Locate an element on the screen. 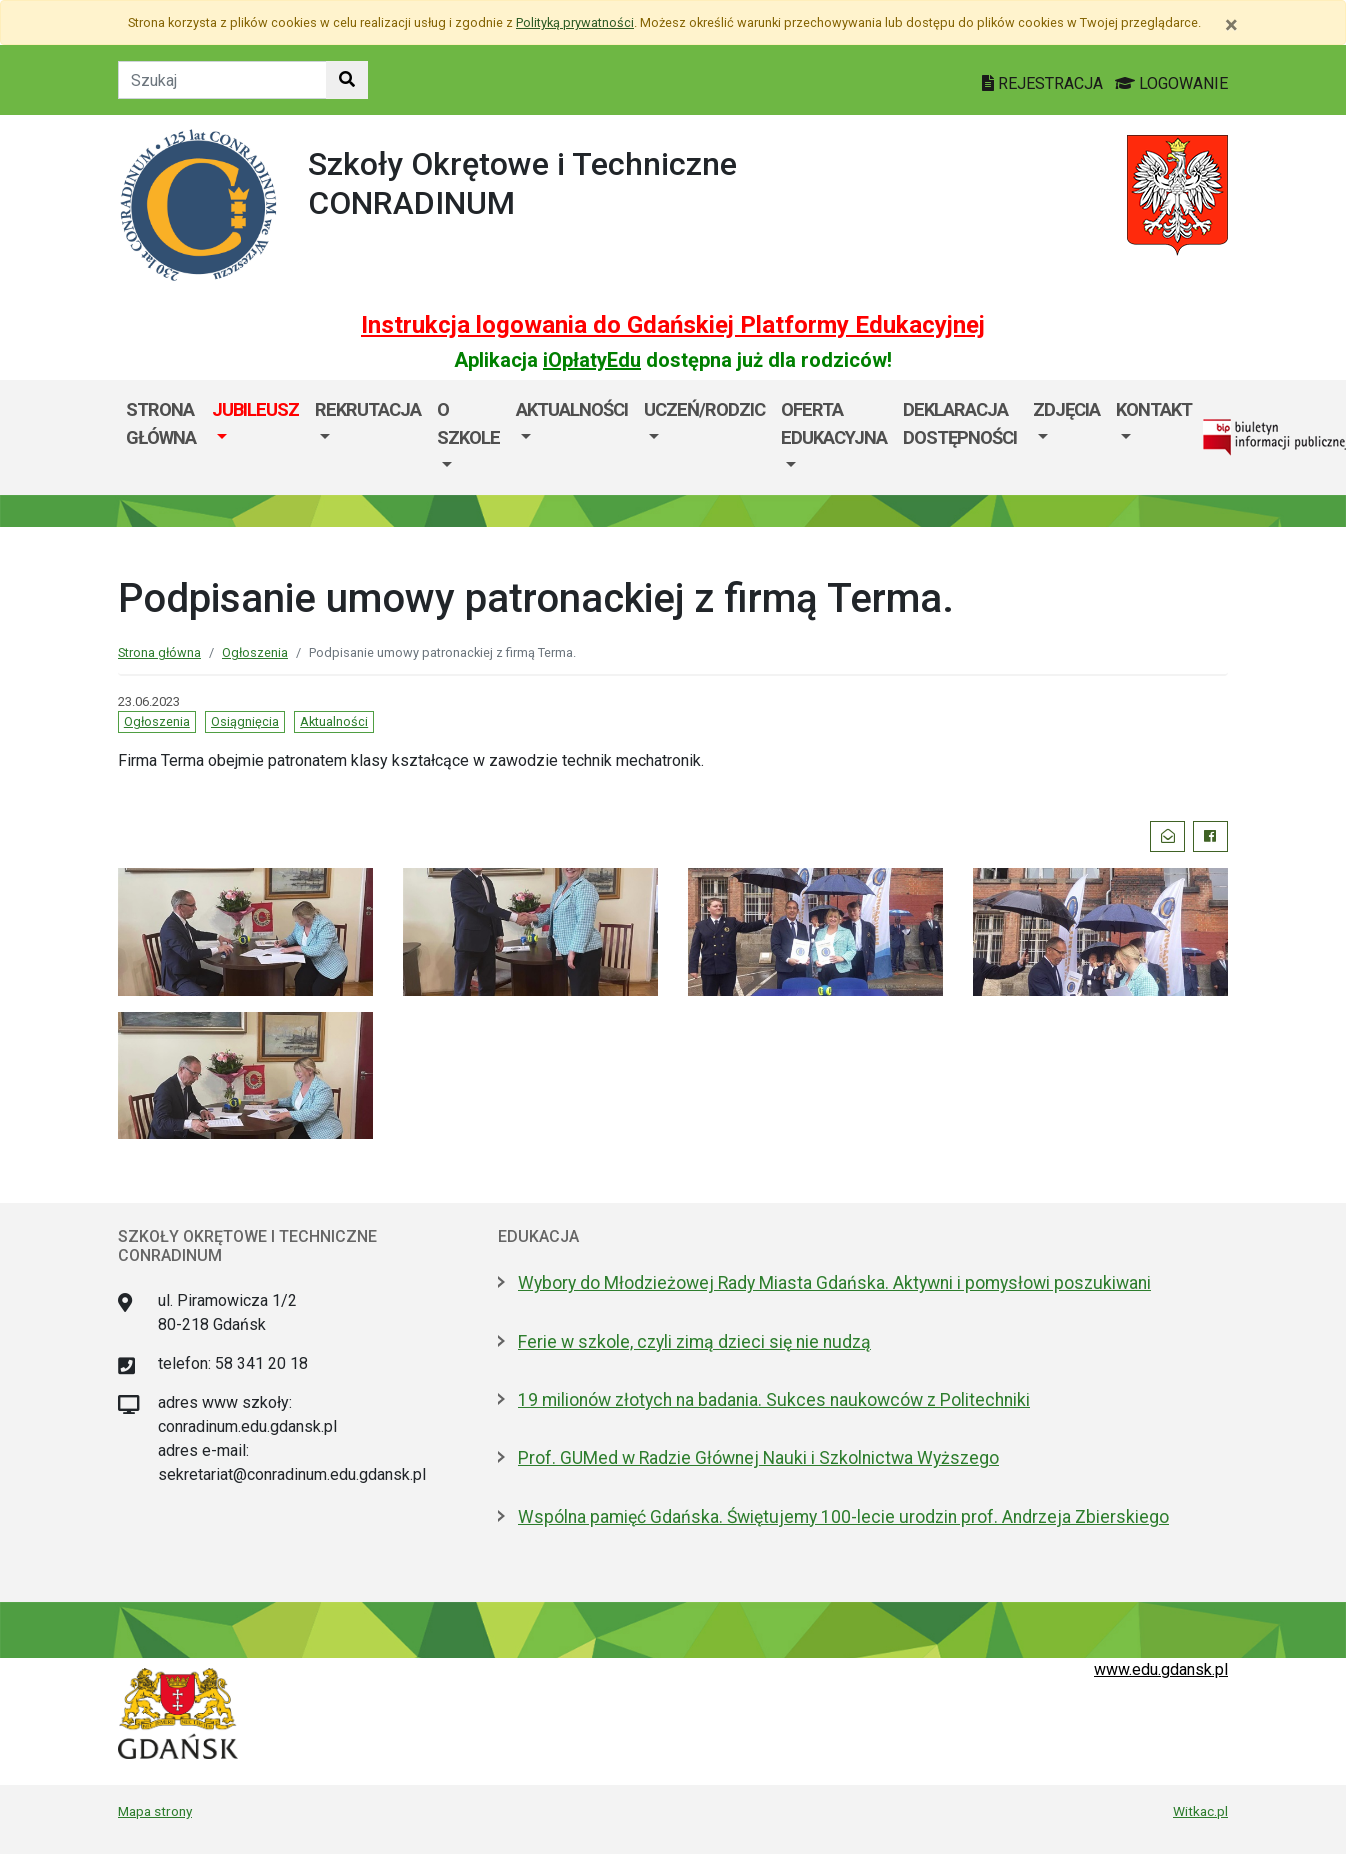 This screenshot has height=1854, width=1346. Instrukcja logowania do Gdańskiej Platformy Edukacyjnej is located at coordinates (673, 325).